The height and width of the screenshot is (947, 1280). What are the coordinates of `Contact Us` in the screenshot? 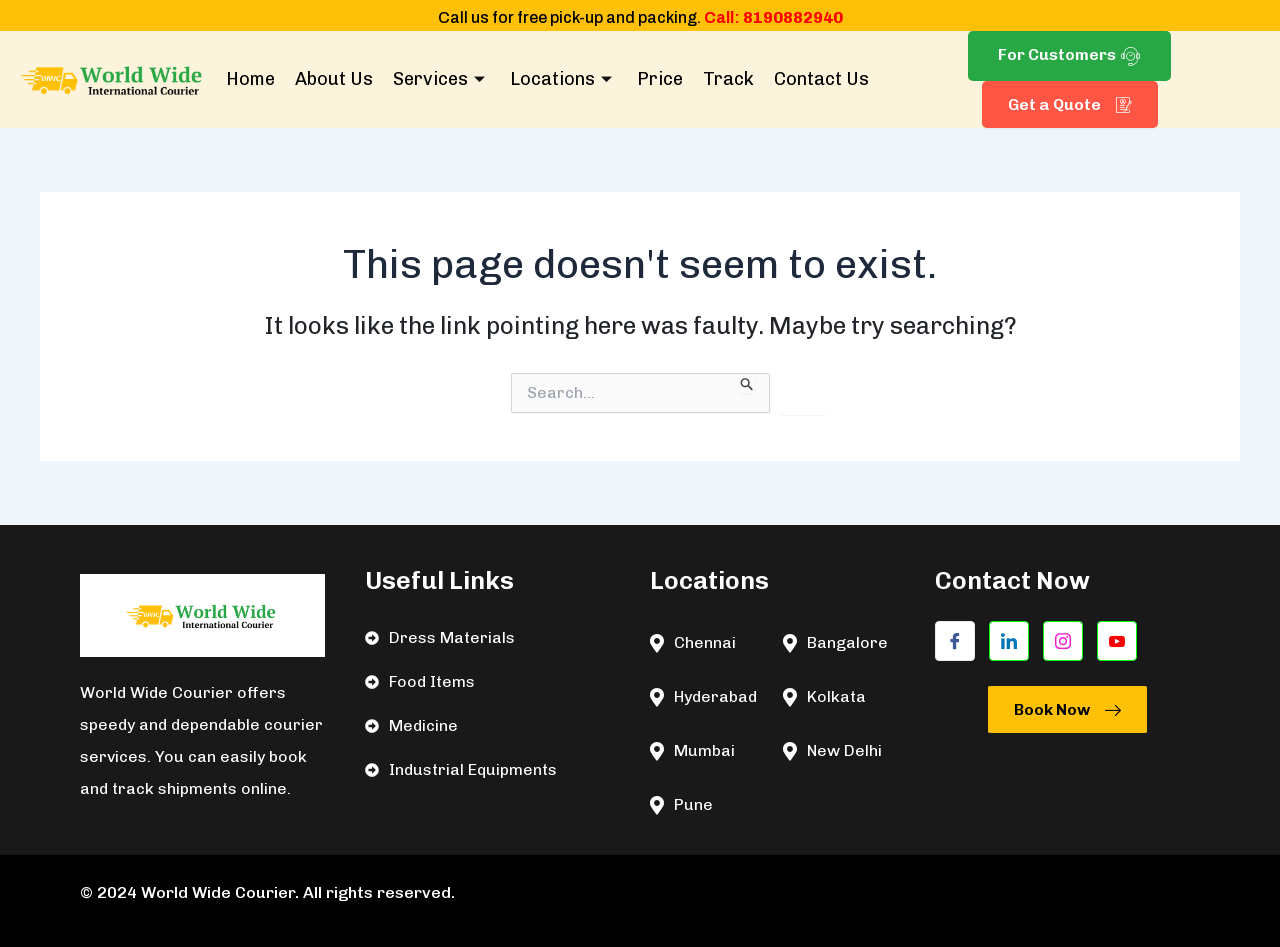 It's located at (821, 79).